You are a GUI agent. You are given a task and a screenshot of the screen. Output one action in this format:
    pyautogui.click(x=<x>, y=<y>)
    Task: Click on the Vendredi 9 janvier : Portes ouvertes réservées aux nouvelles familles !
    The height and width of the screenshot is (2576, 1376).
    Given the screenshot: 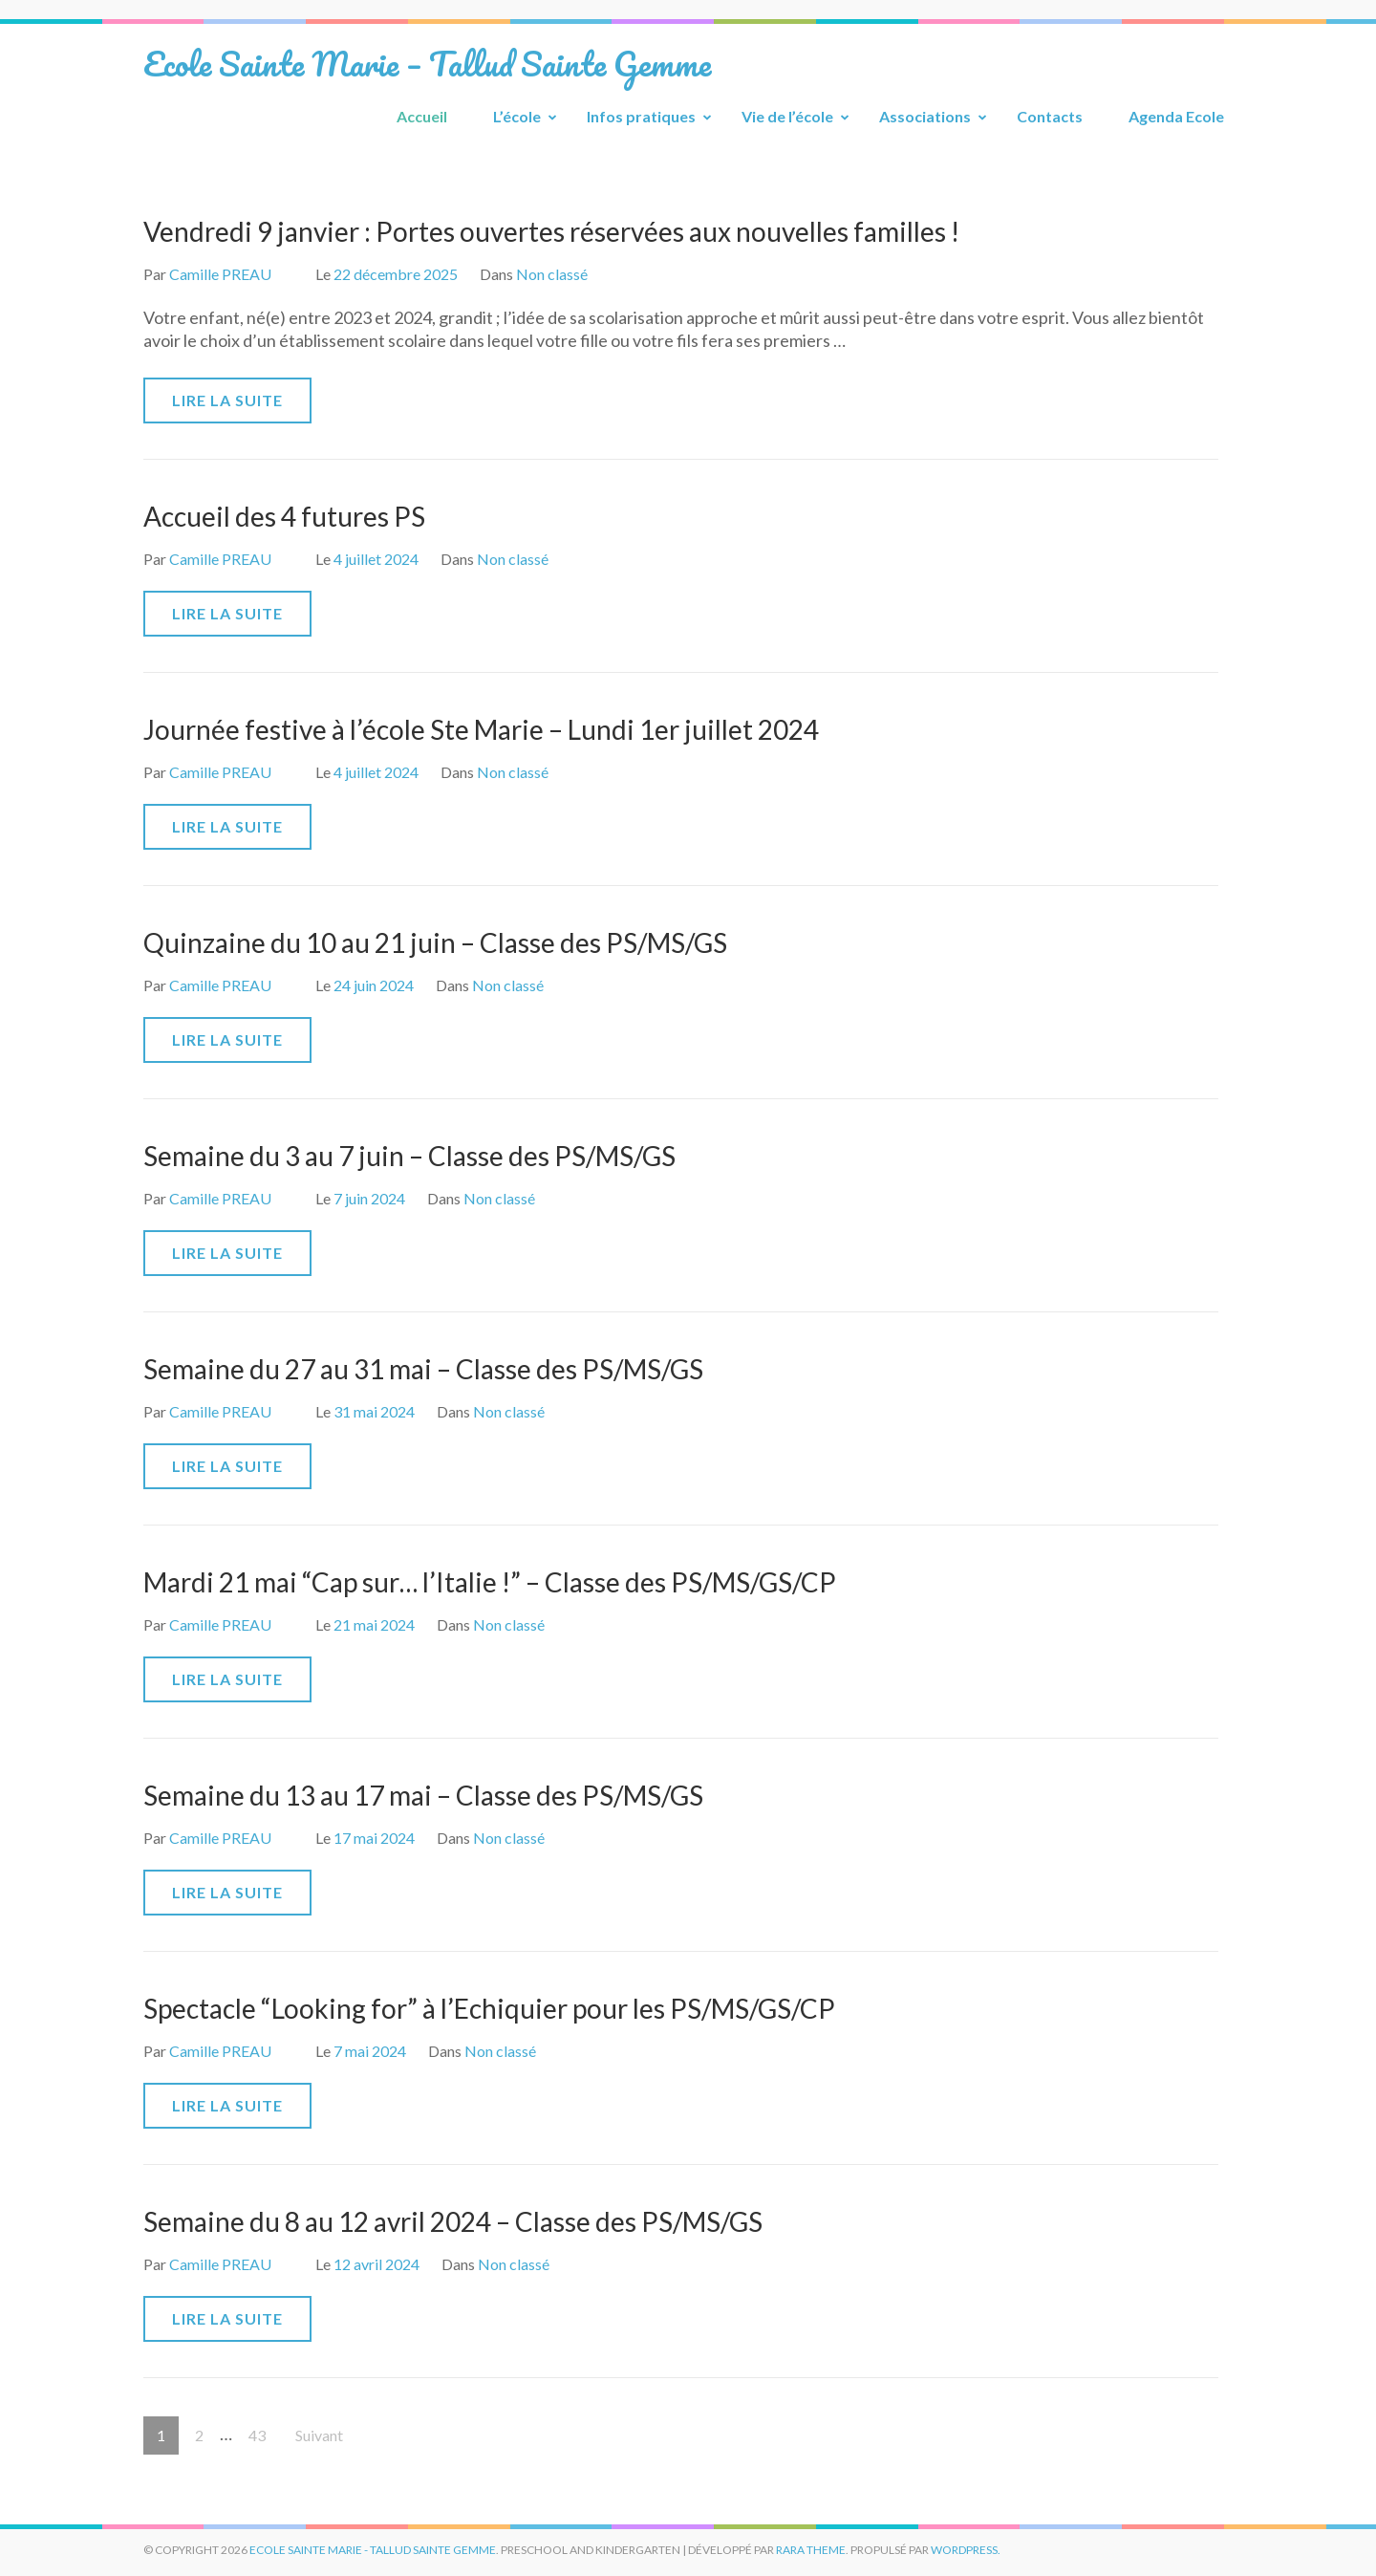 What is the action you would take?
    pyautogui.click(x=551, y=231)
    